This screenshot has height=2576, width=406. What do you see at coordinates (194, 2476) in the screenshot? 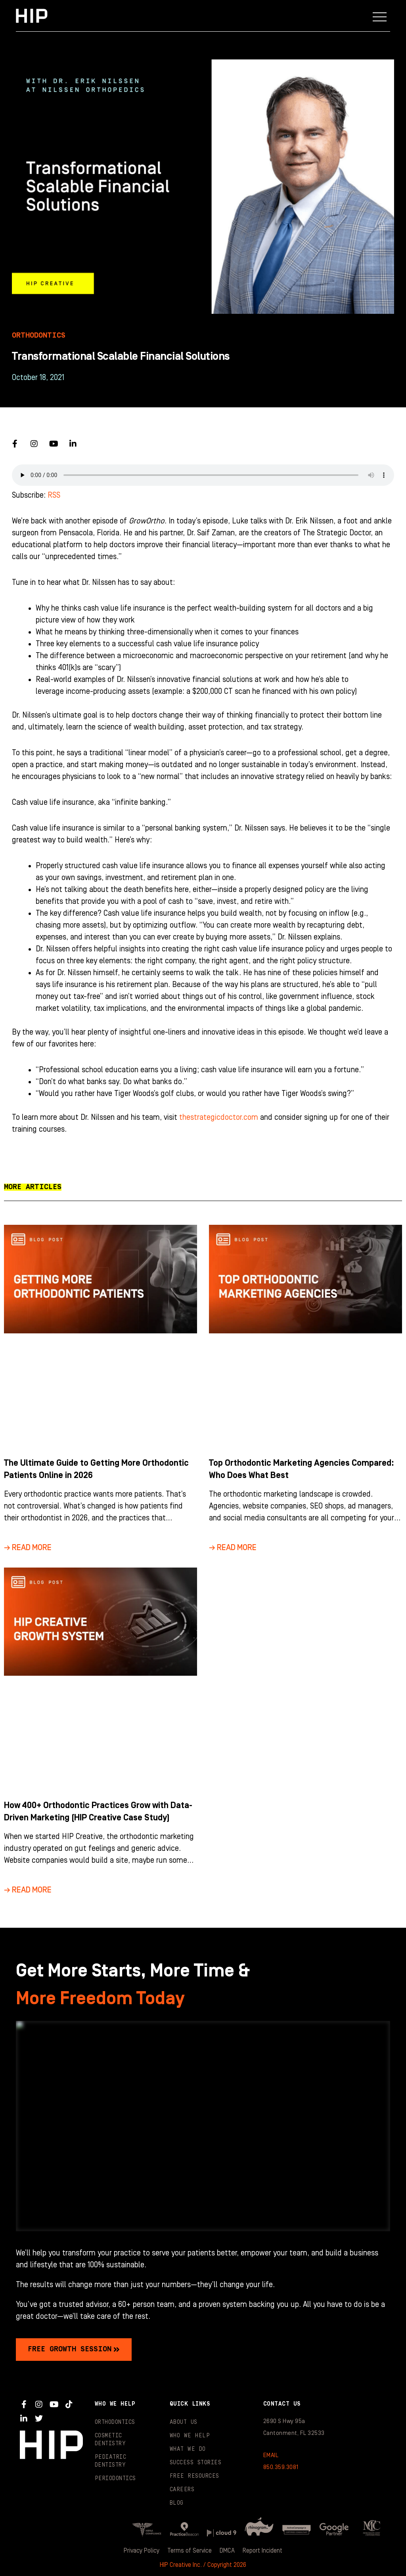
I see `Free Resources` at bounding box center [194, 2476].